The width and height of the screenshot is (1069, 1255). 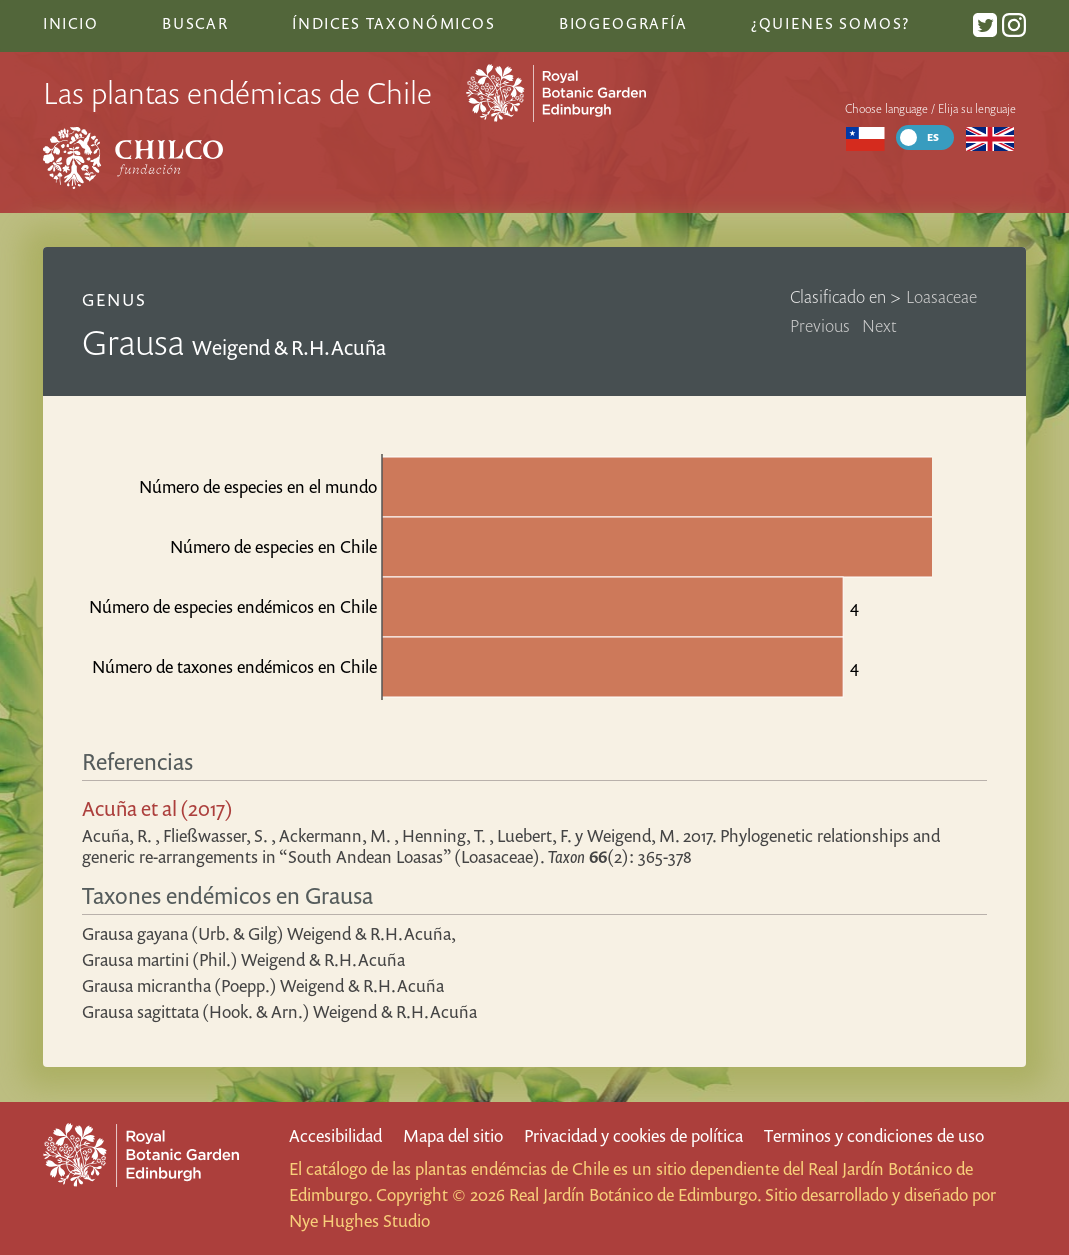 I want to click on Loasaceae, so click(x=941, y=296).